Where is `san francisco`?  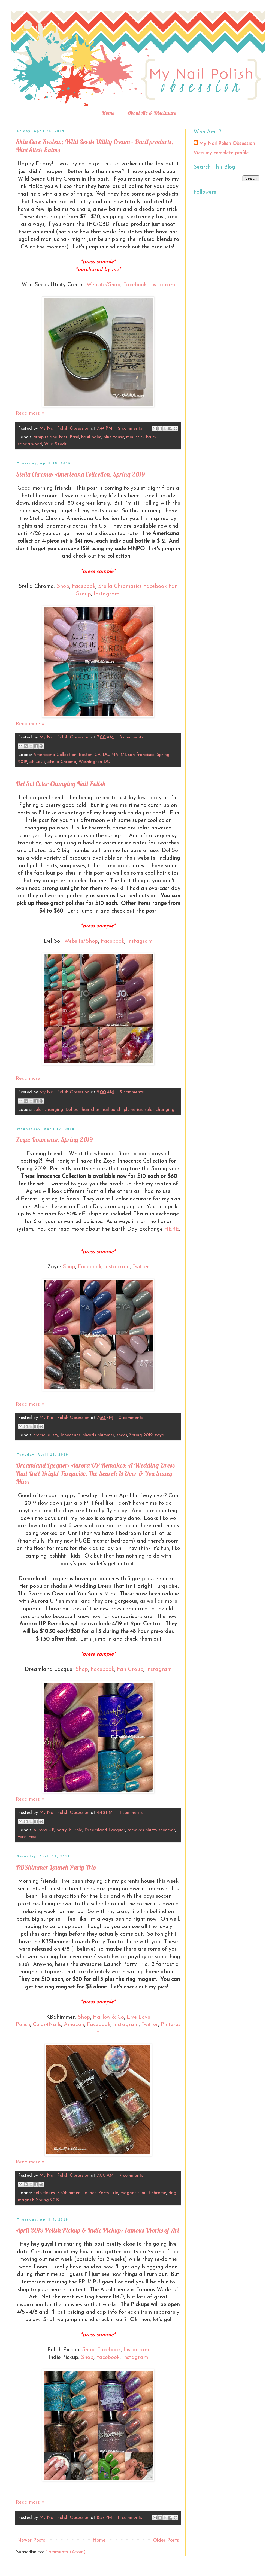 san francisco is located at coordinates (141, 755).